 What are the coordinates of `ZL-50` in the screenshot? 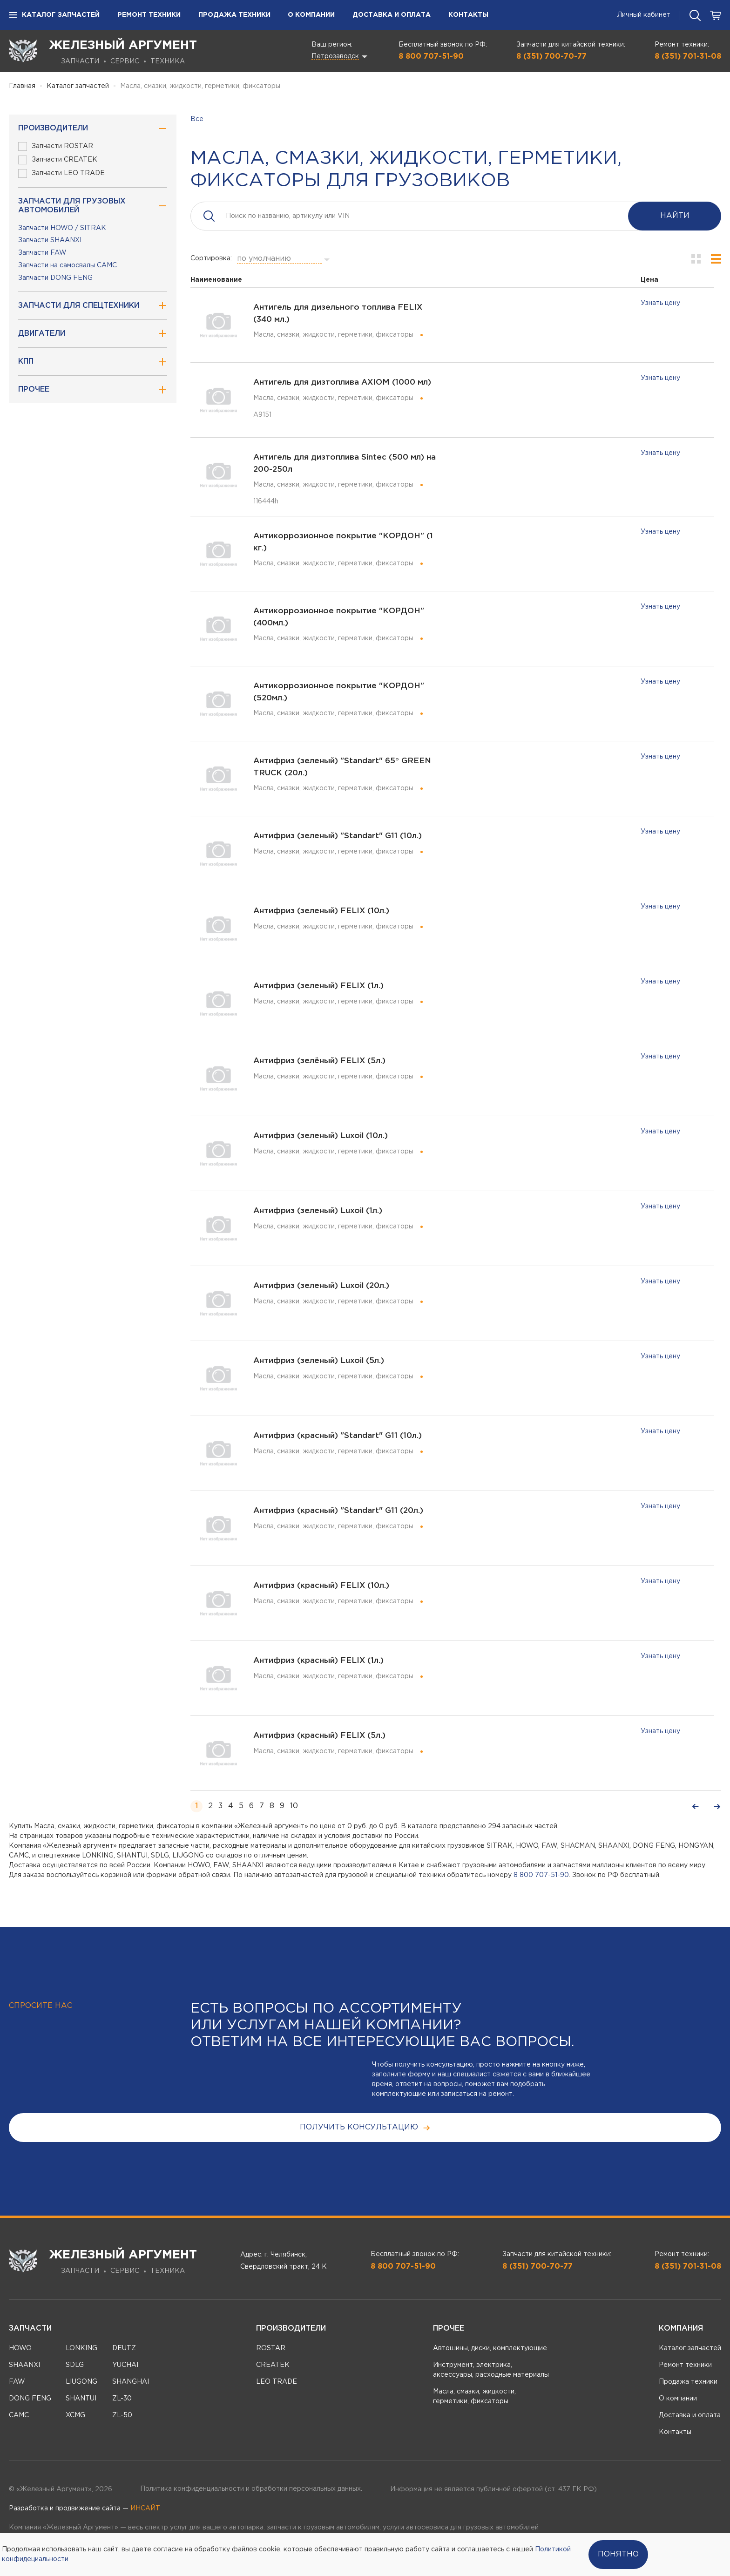 It's located at (122, 2415).